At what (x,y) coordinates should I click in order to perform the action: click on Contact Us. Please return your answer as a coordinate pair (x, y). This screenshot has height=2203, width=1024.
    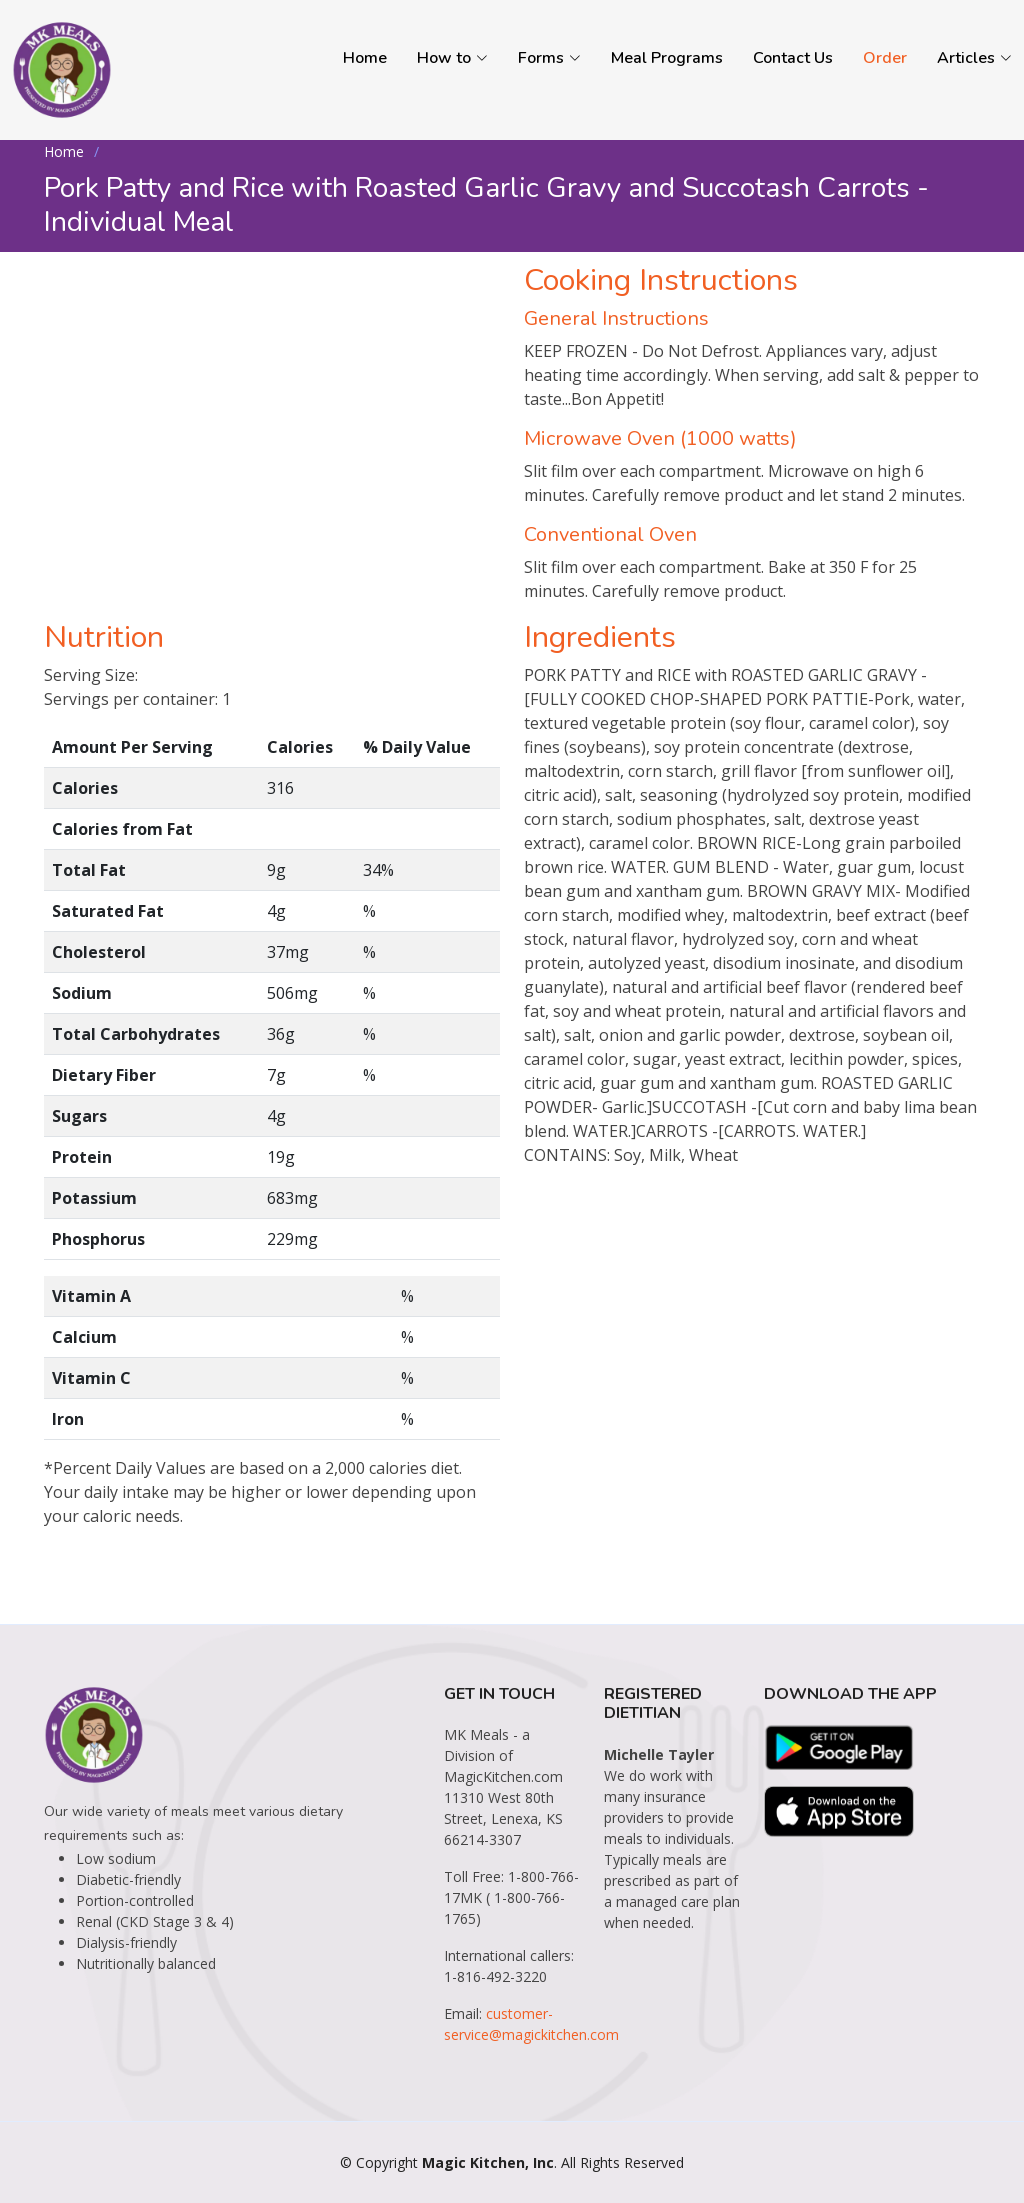
    Looking at the image, I should click on (793, 58).